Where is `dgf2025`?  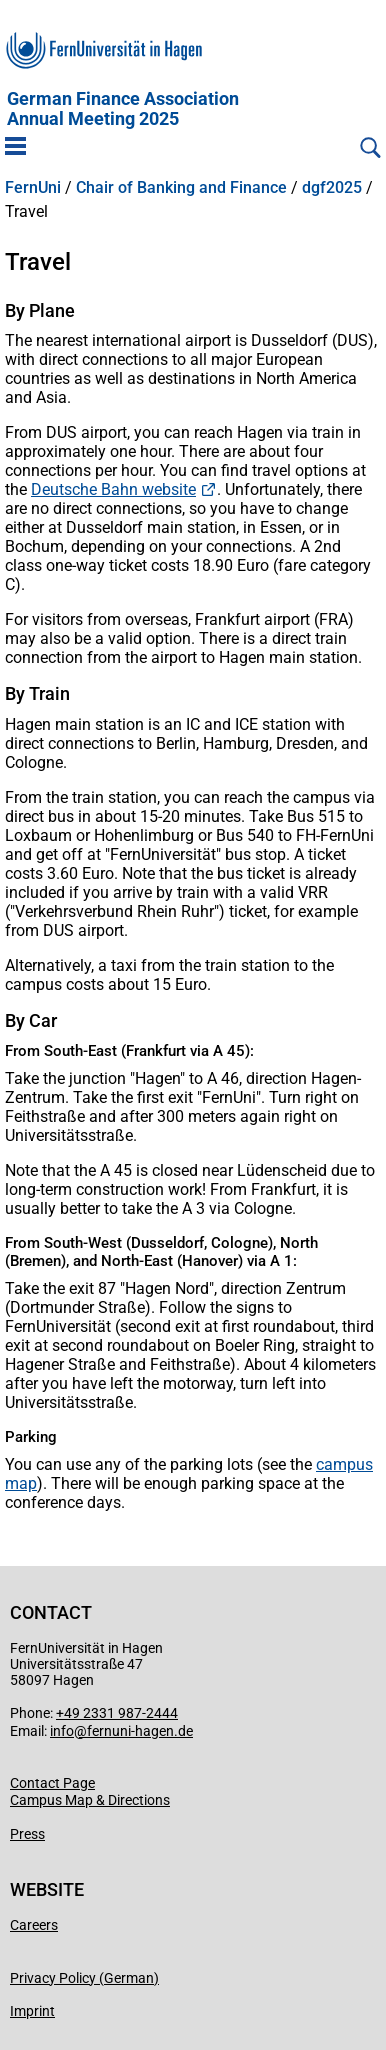 dgf2025 is located at coordinates (332, 188).